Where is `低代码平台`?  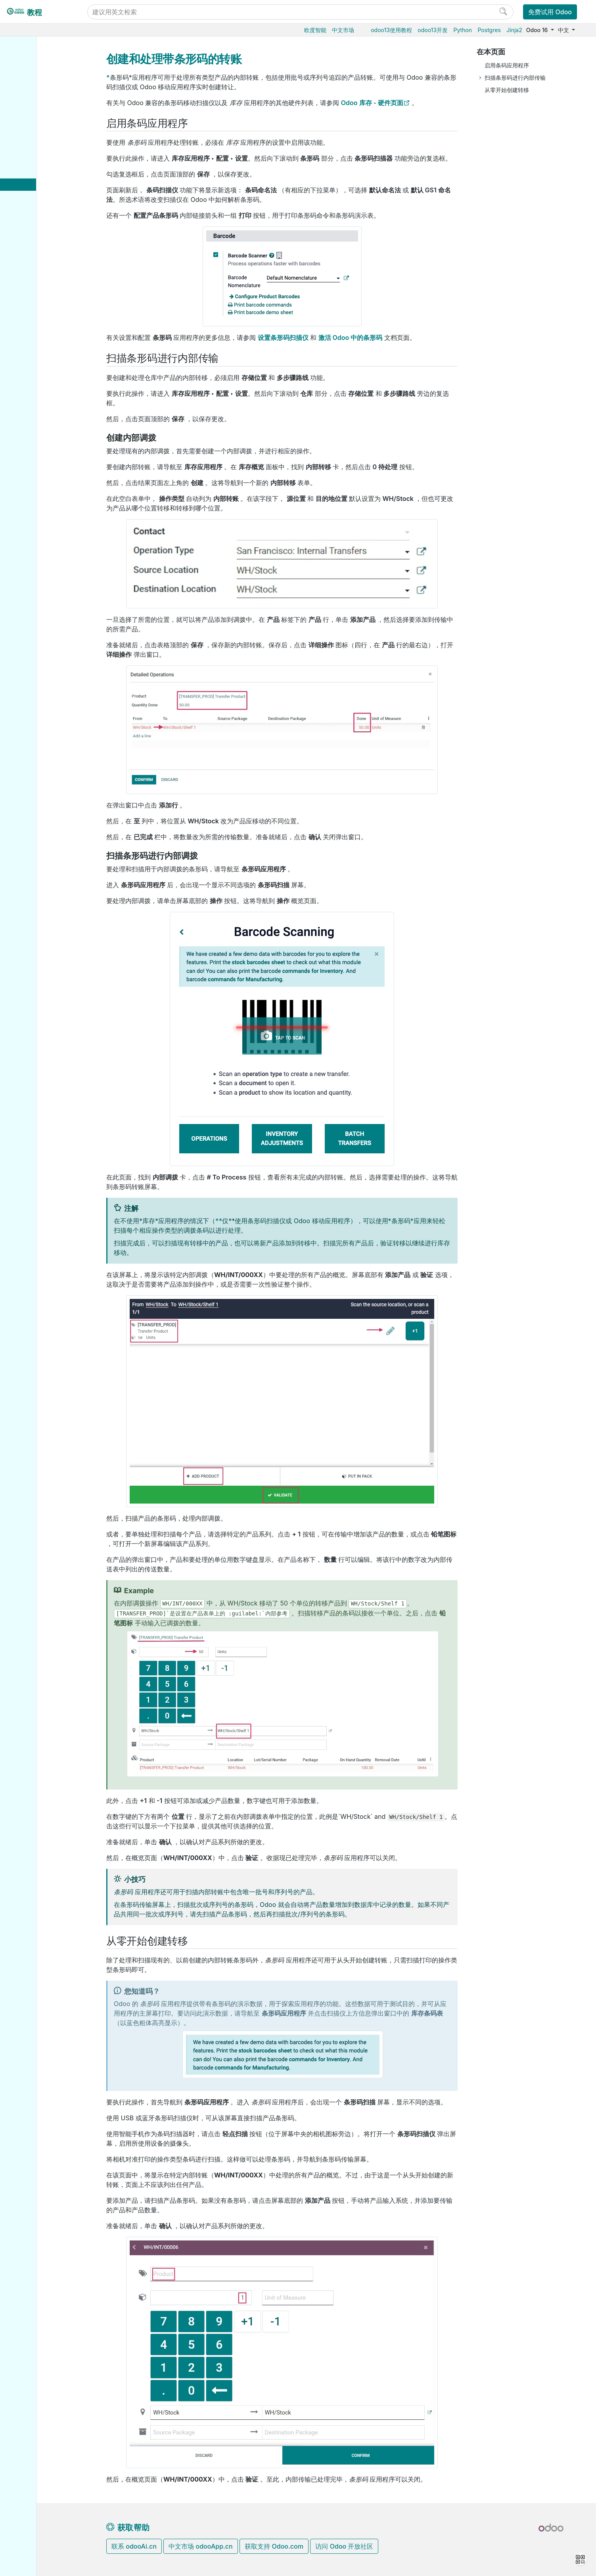
低代码平台 is located at coordinates (34, 367).